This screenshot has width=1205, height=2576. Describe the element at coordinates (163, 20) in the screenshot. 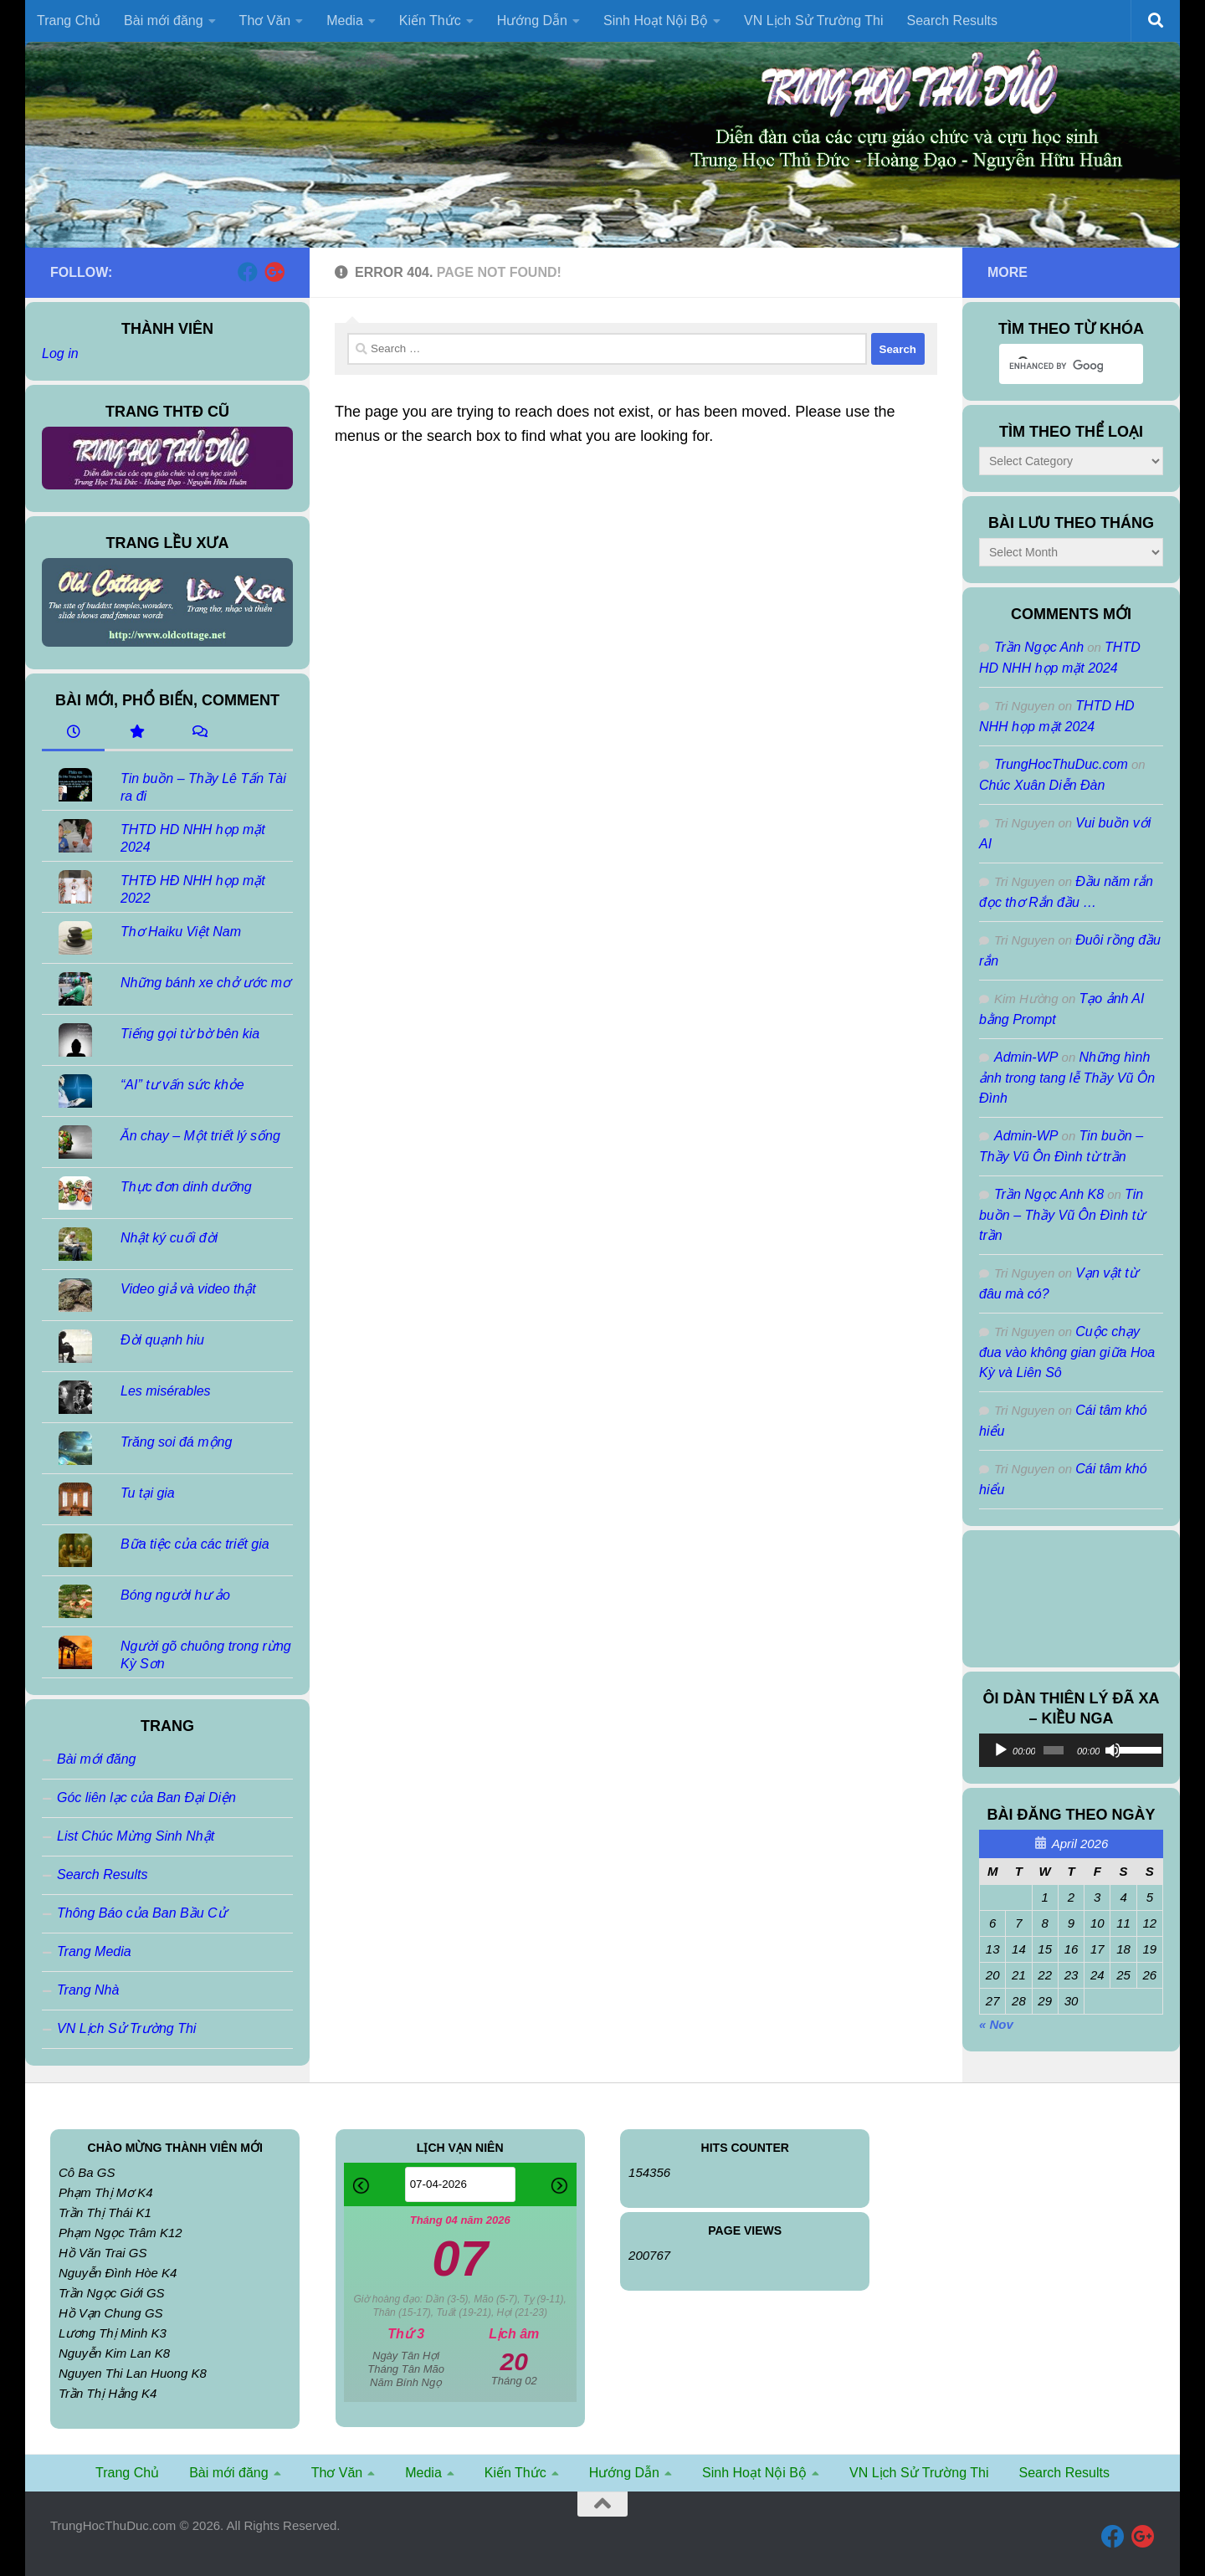

I see `Bài mới đăng` at that location.